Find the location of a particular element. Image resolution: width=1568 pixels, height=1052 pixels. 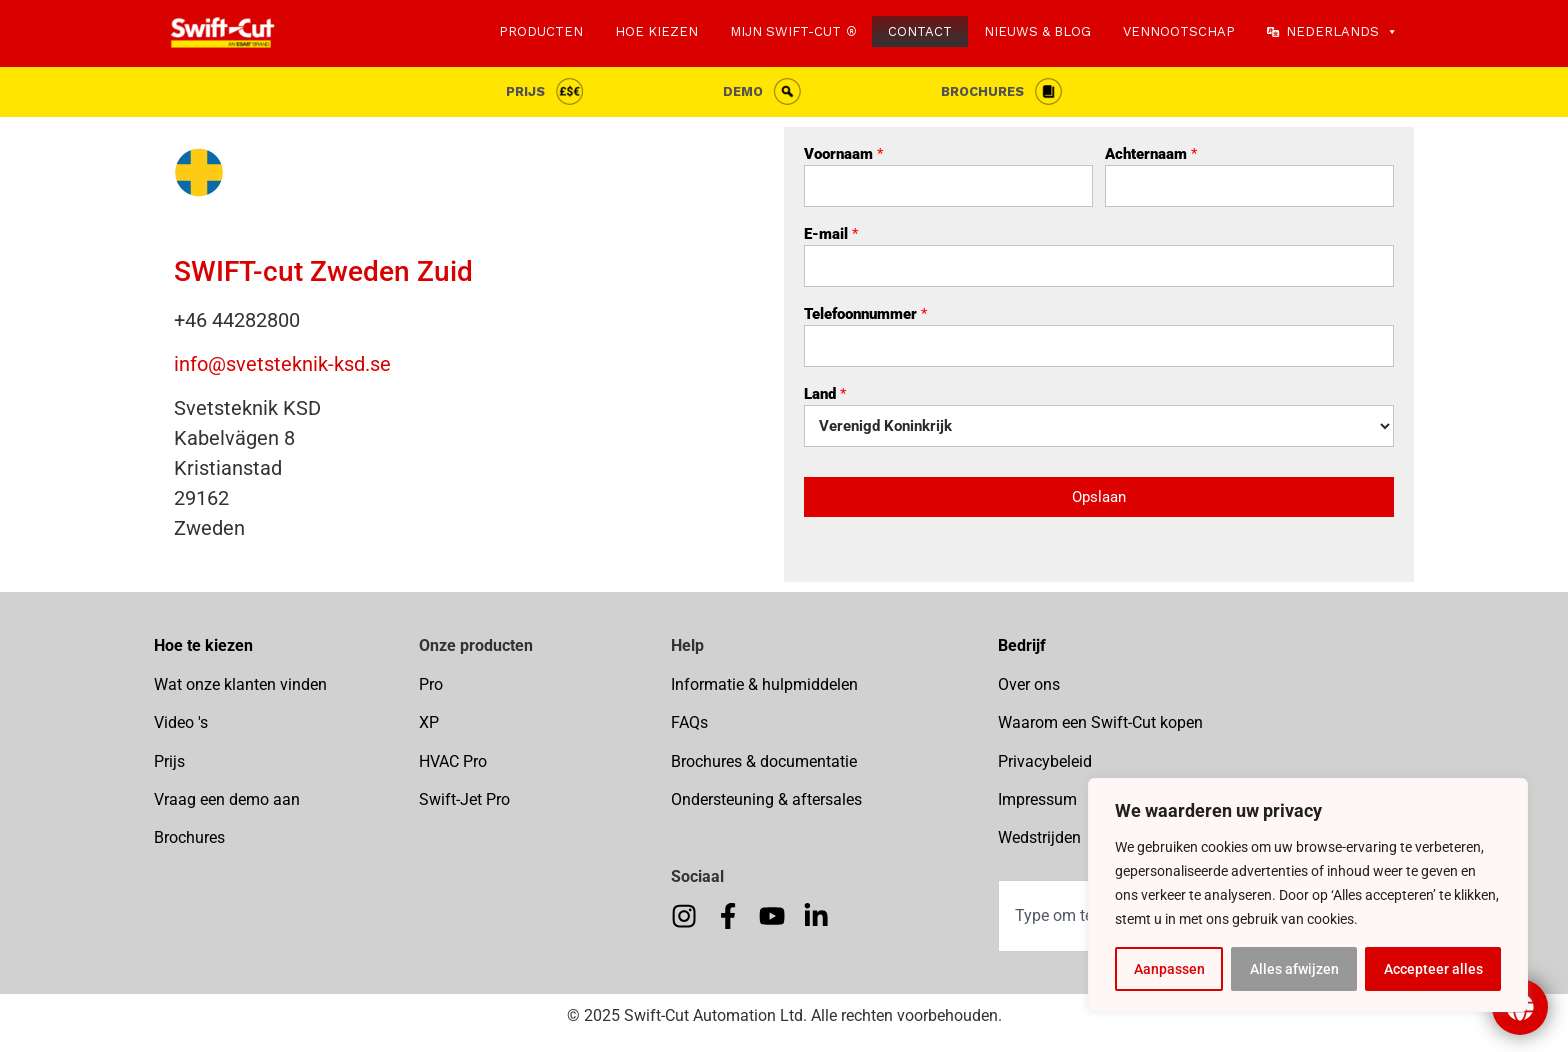

NIEUWS & BLOG is located at coordinates (1037, 31).